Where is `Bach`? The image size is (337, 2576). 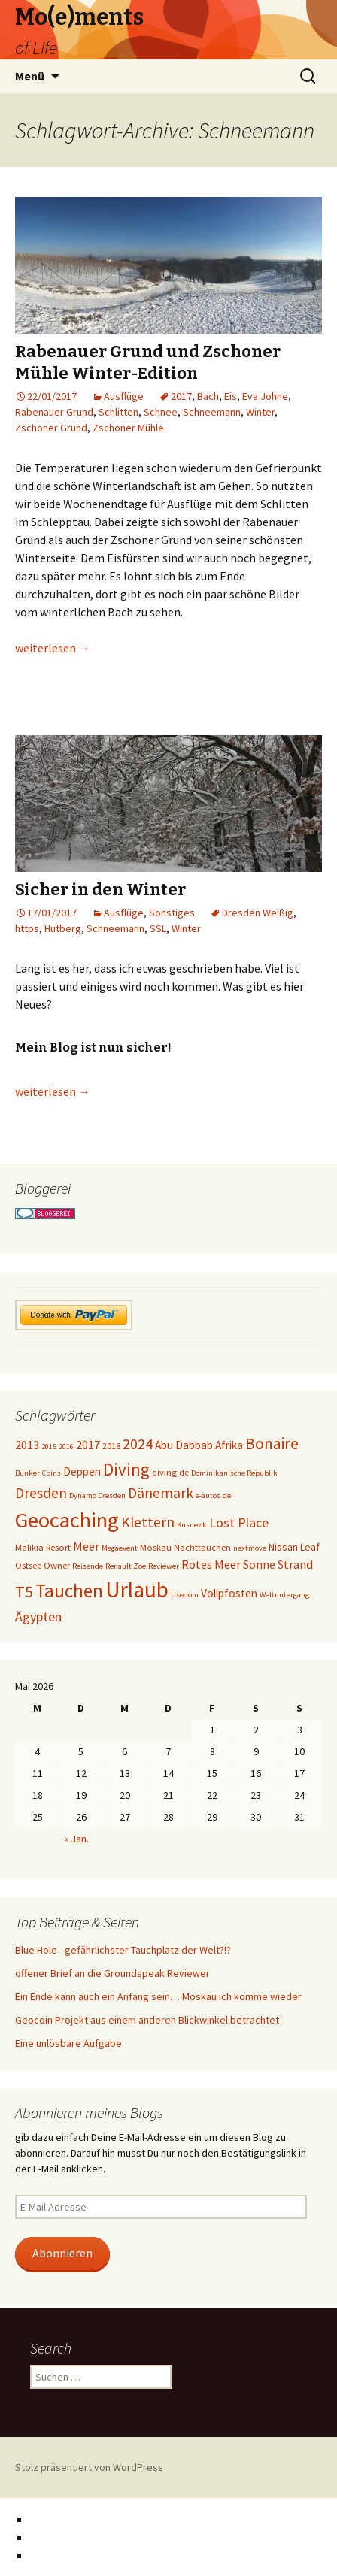
Bach is located at coordinates (208, 396).